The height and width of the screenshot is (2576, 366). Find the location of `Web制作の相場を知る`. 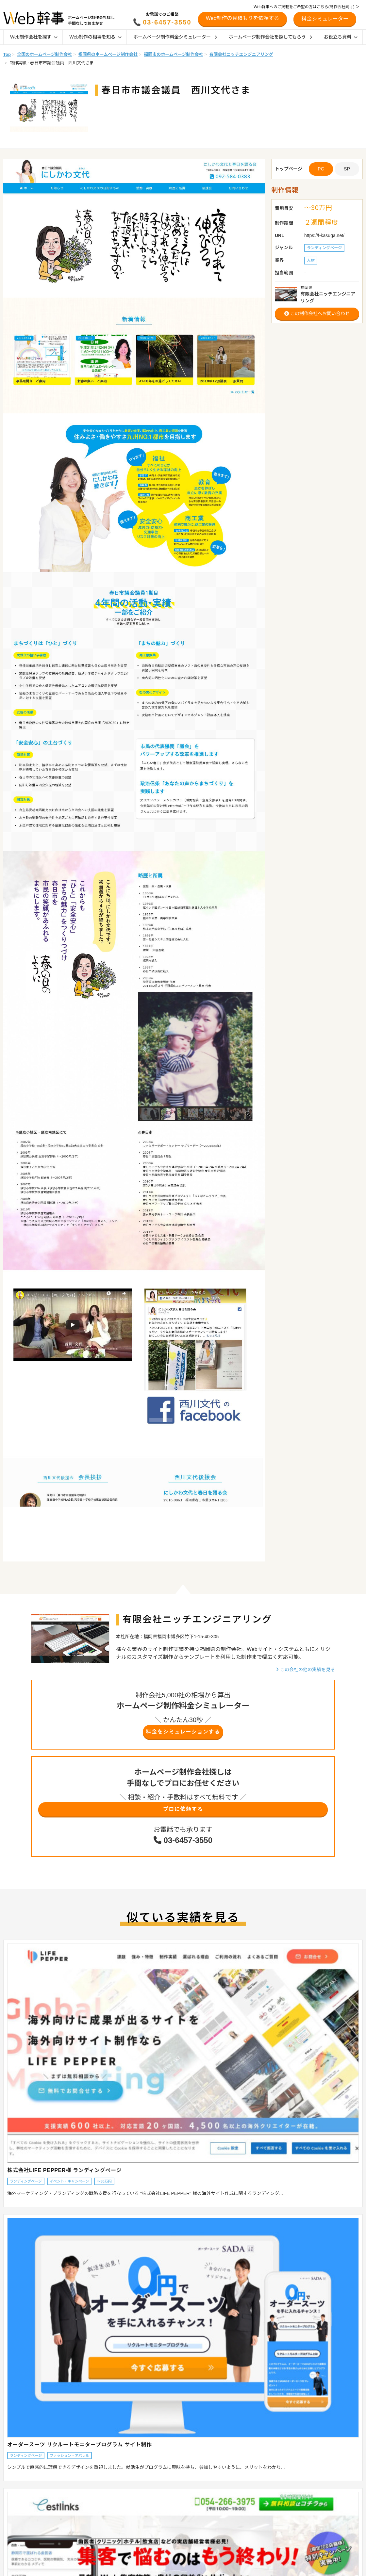

Web制作の相場を知る is located at coordinates (95, 37).